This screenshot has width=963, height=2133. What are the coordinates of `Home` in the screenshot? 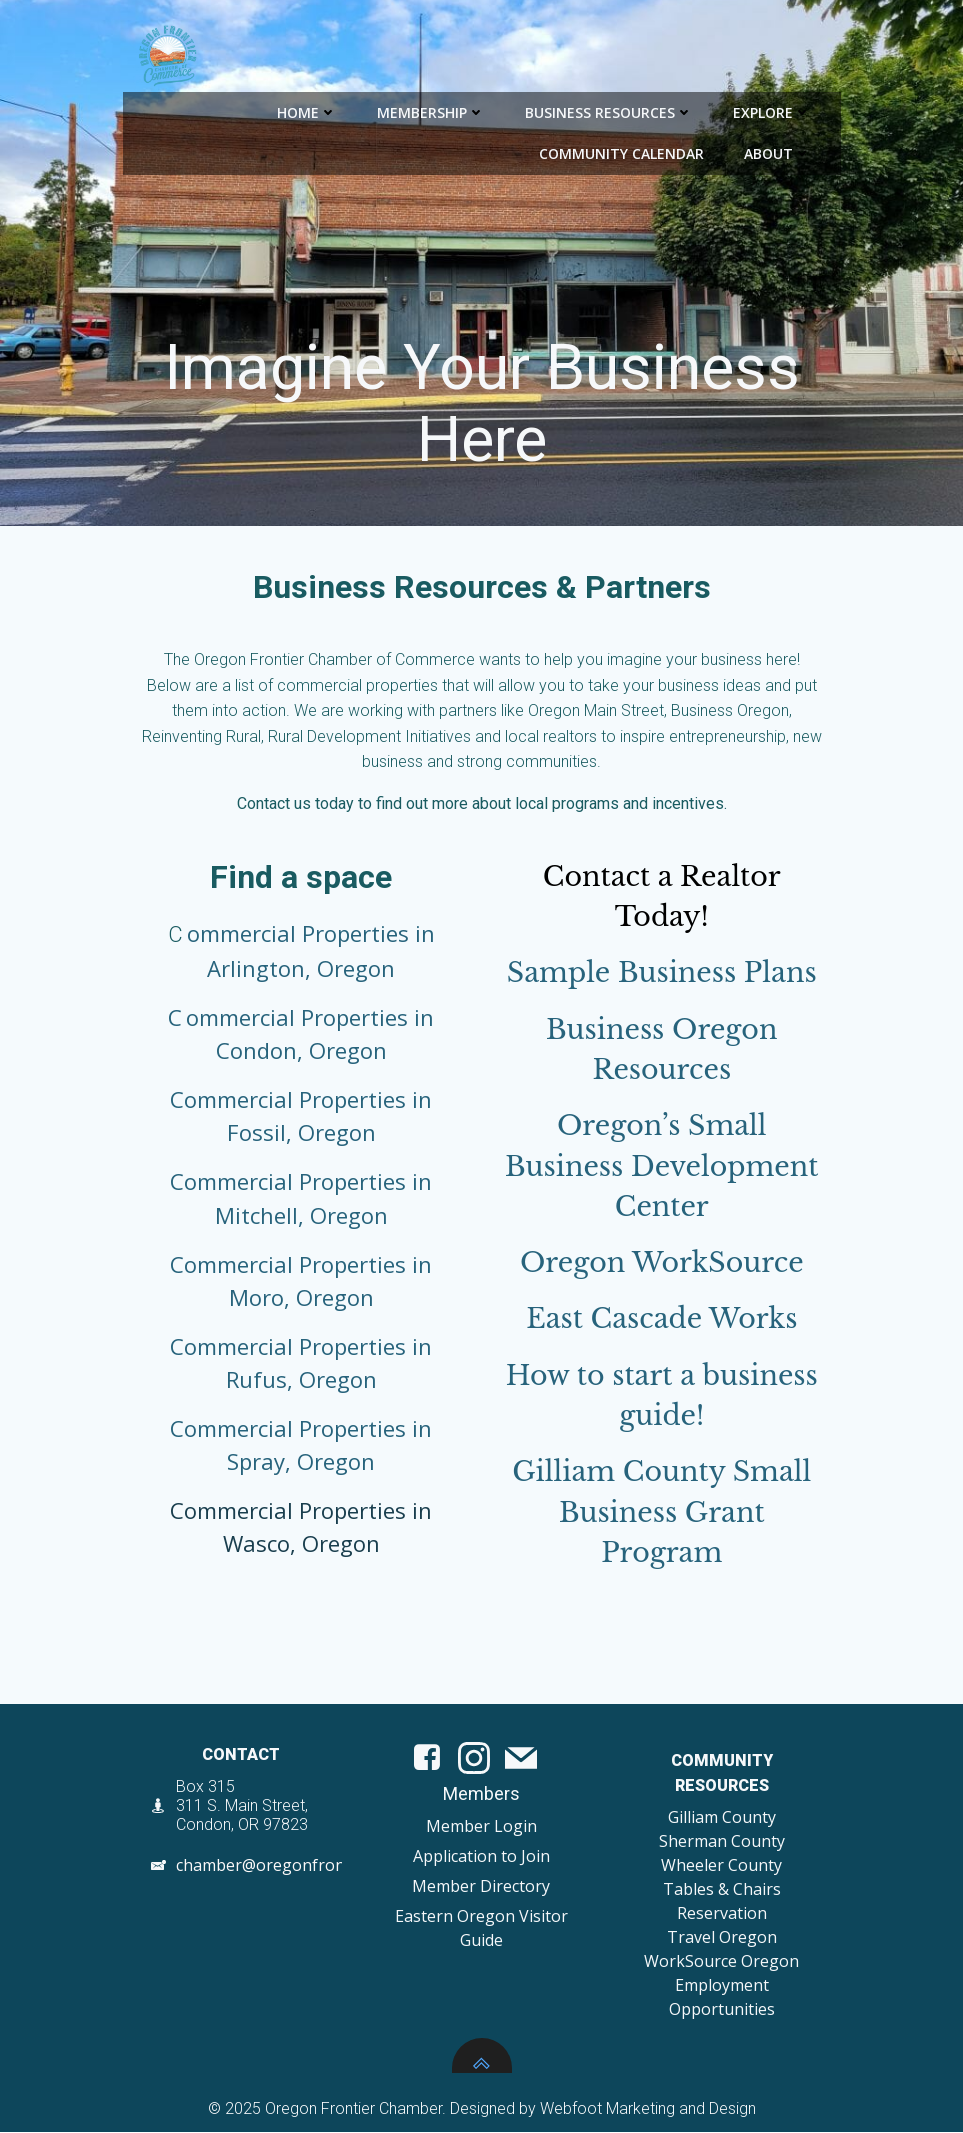 It's located at (308, 110).